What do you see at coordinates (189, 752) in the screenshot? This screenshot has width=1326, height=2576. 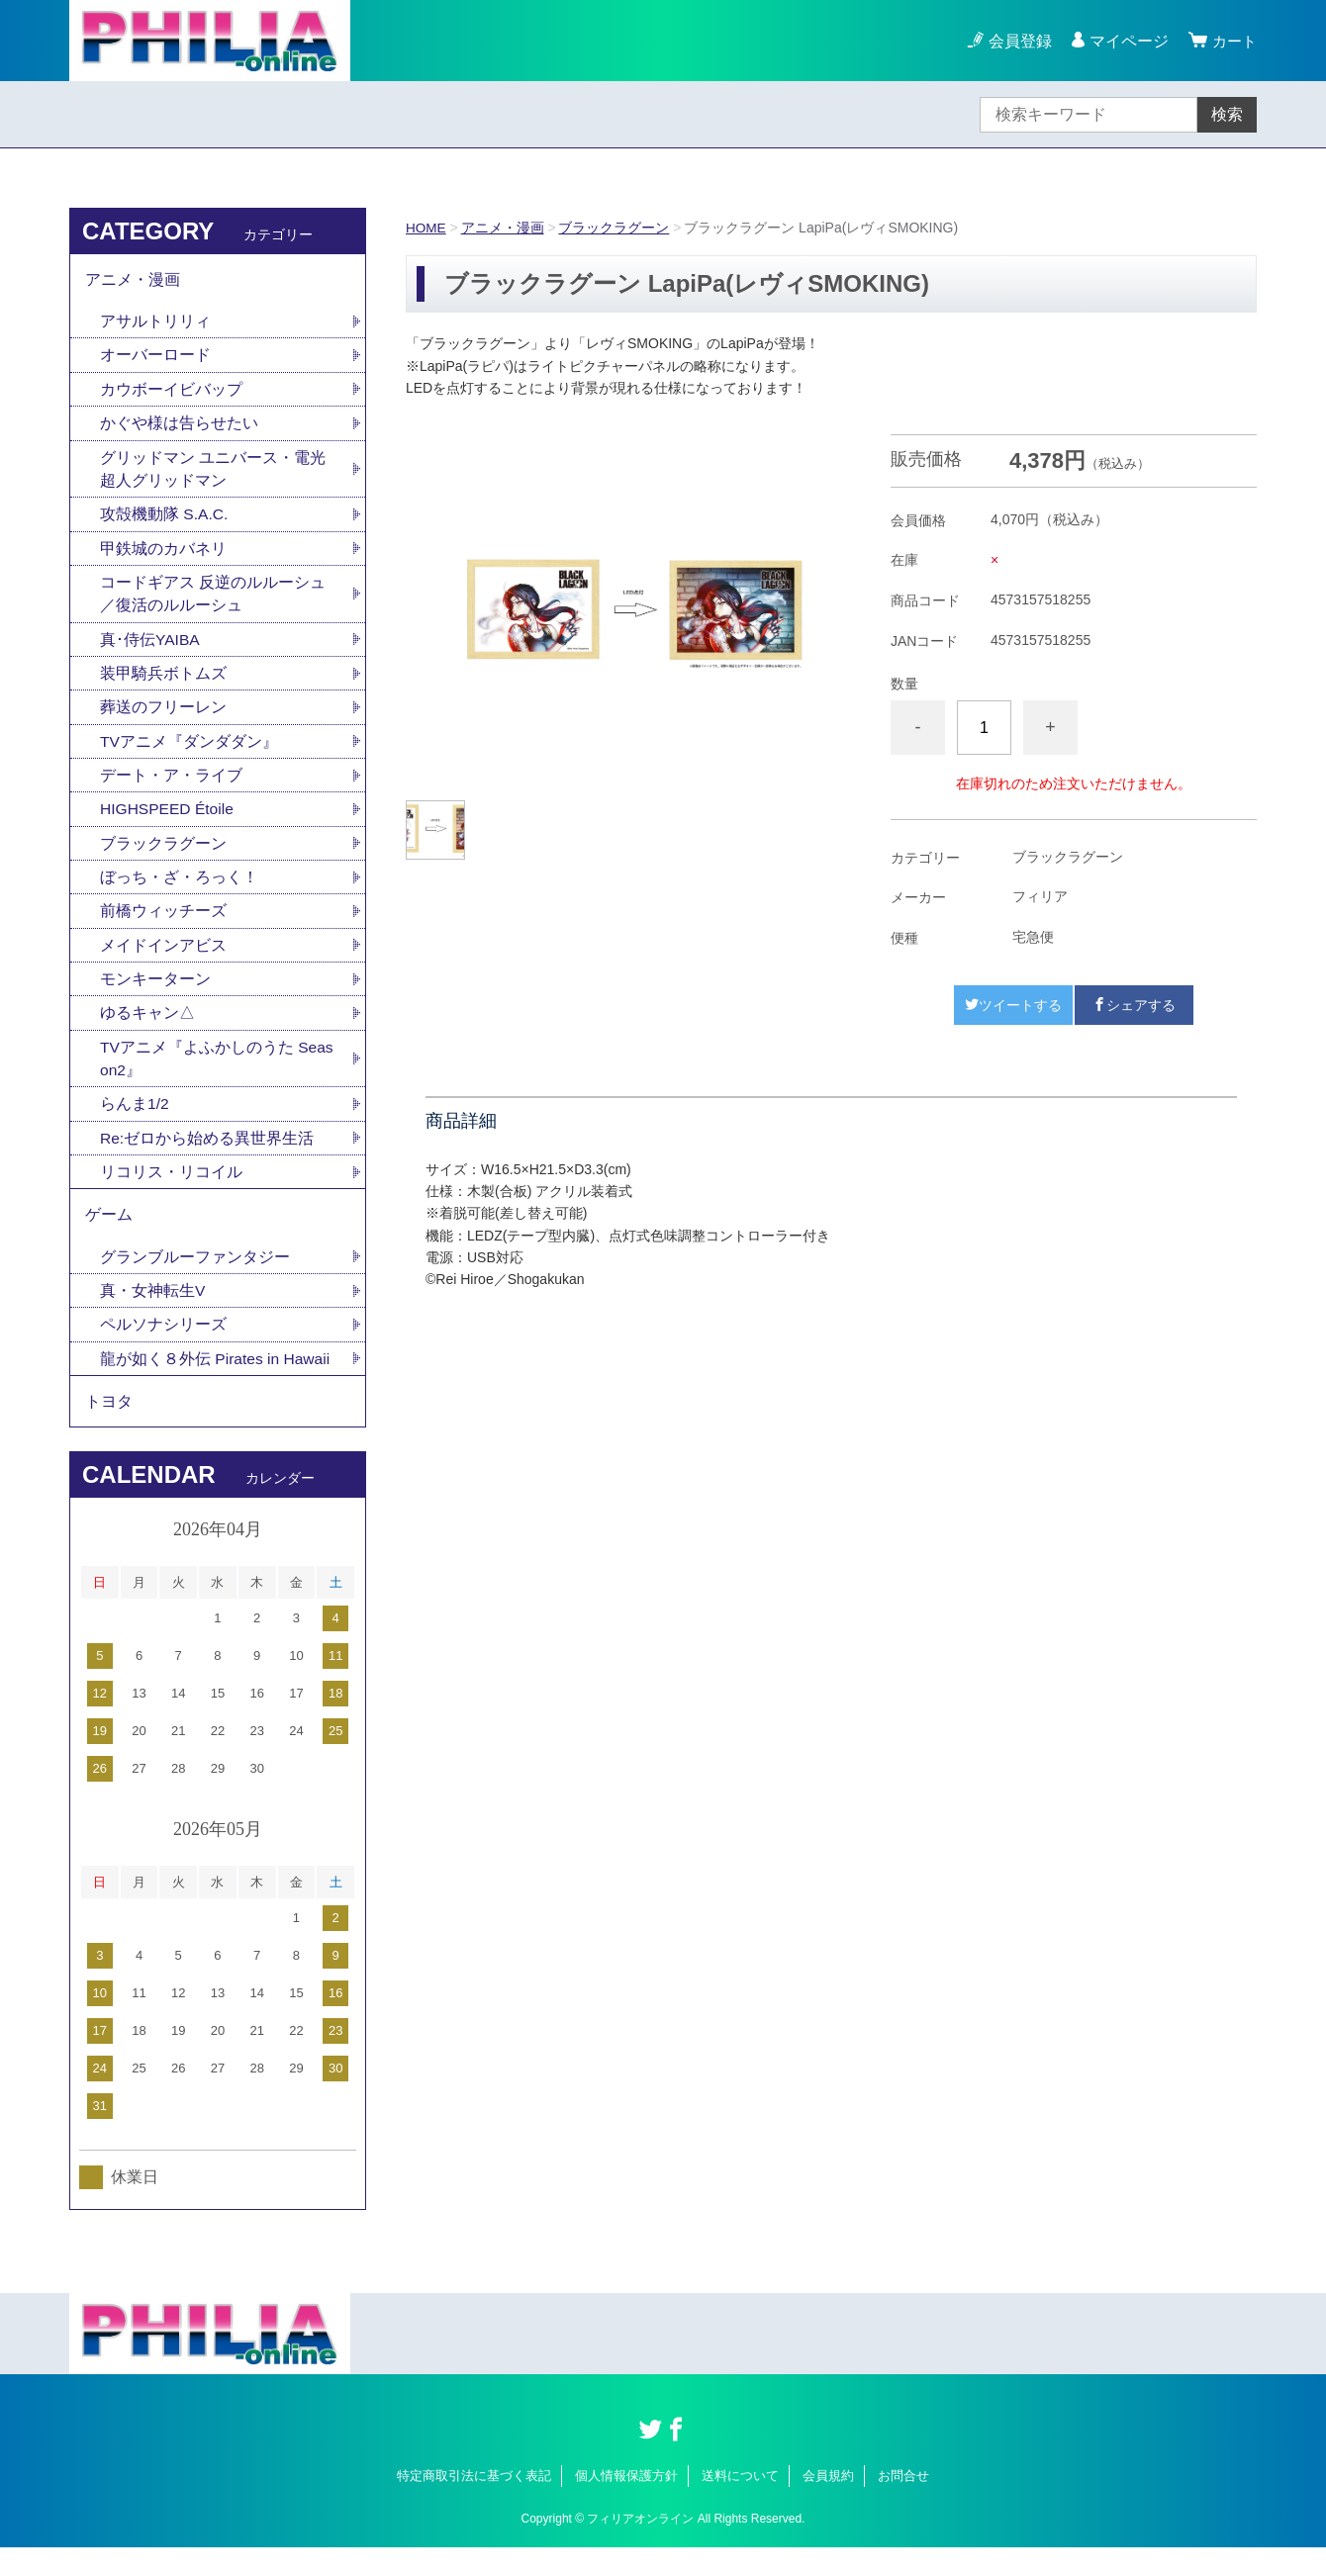 I see `TVアニメ『ダンダダン』` at bounding box center [189, 752].